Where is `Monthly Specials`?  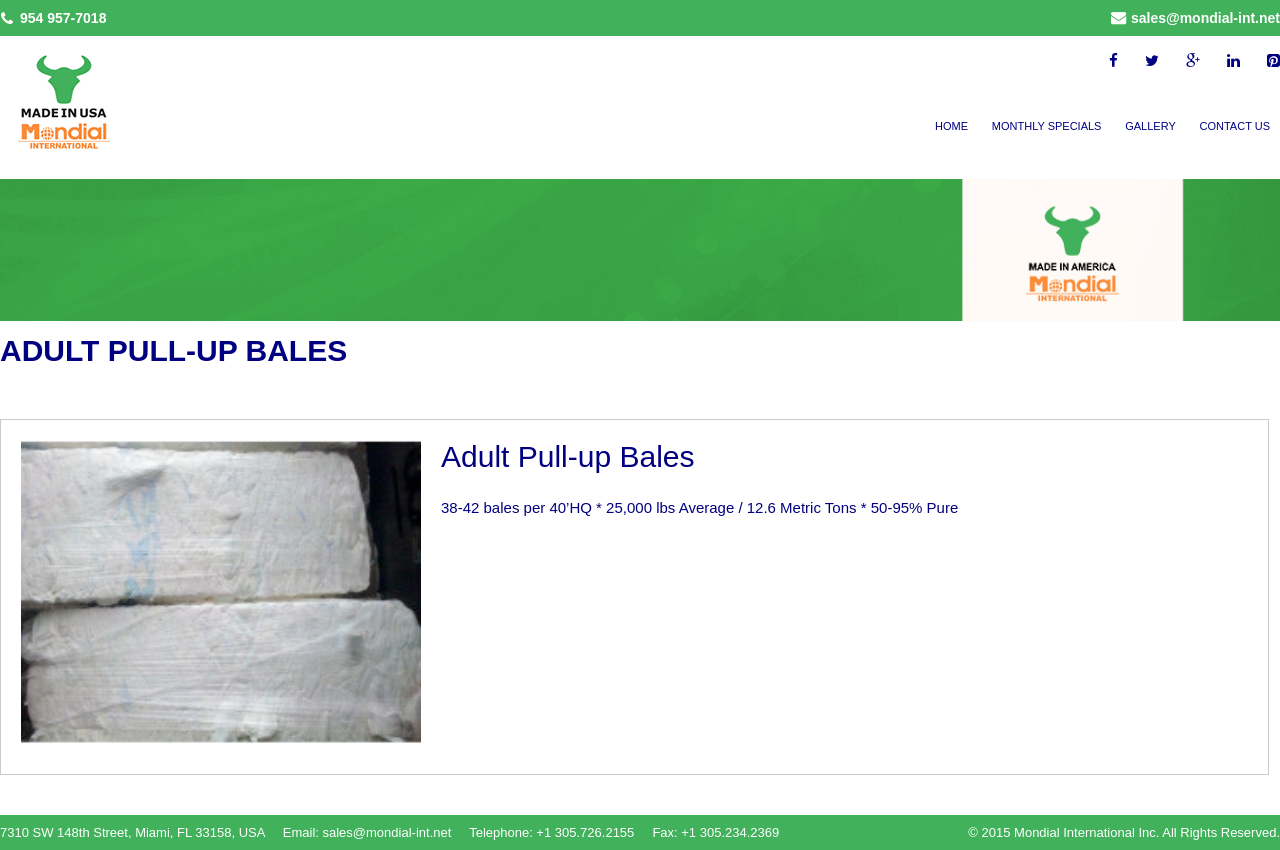
Monthly Specials is located at coordinates (1047, 126).